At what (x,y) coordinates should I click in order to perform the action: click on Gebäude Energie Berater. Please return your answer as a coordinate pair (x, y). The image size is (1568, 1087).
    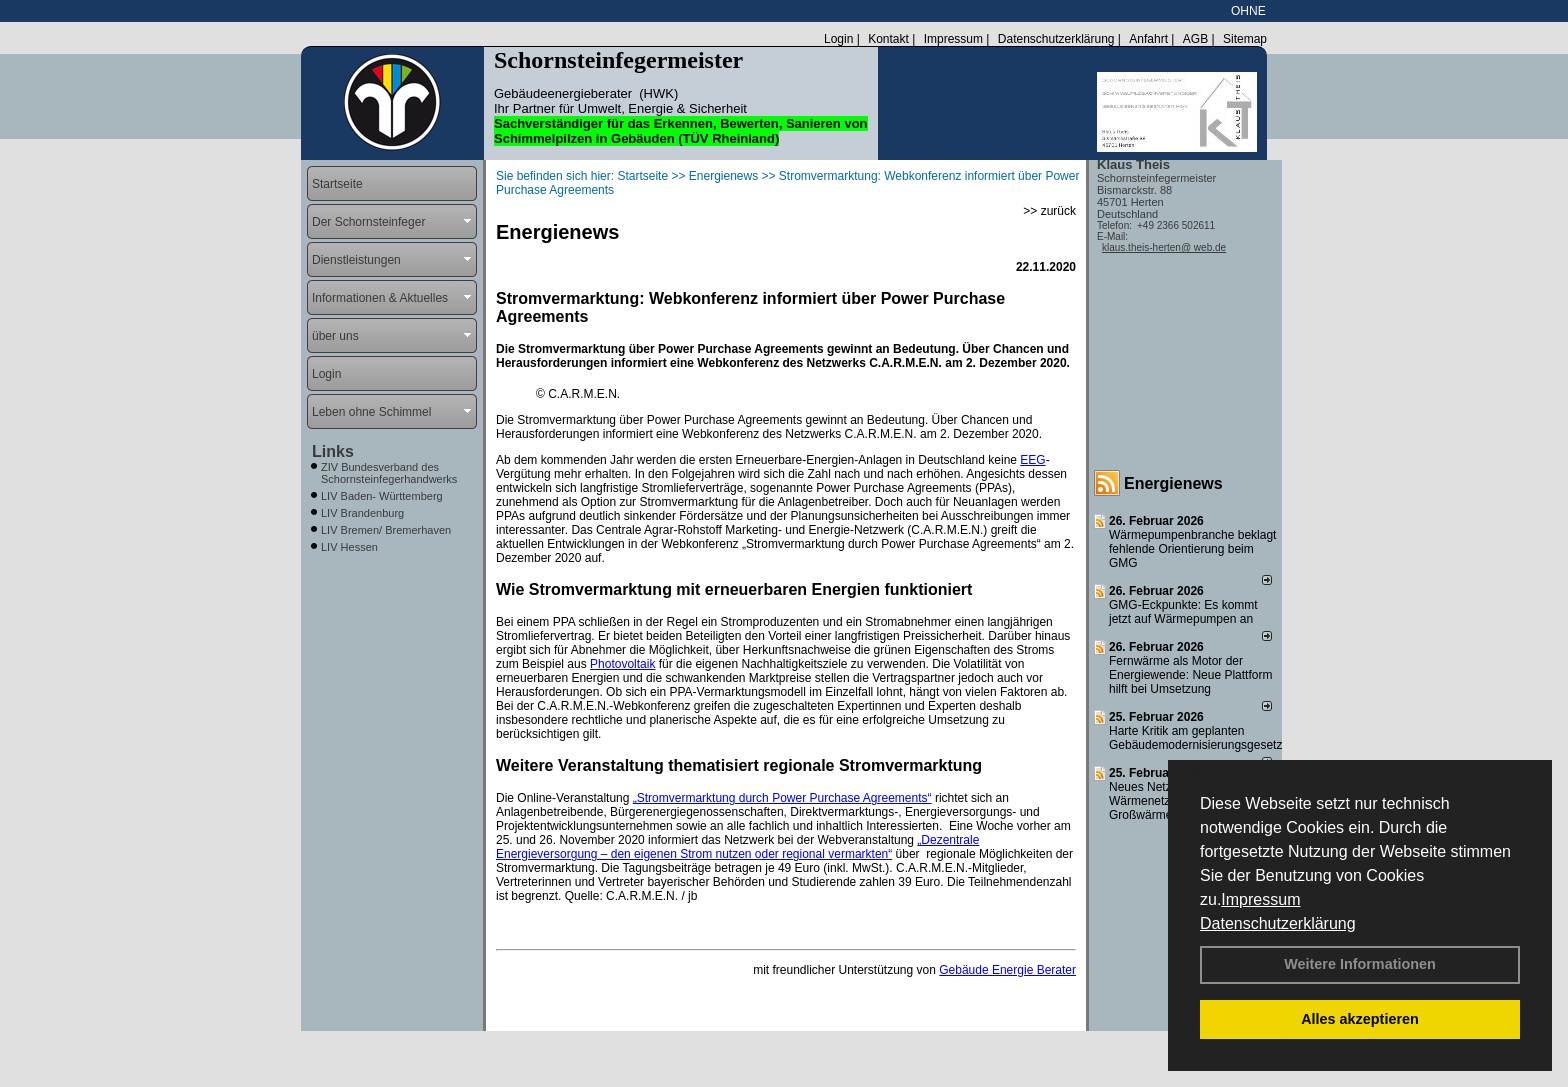
    Looking at the image, I should click on (1007, 970).